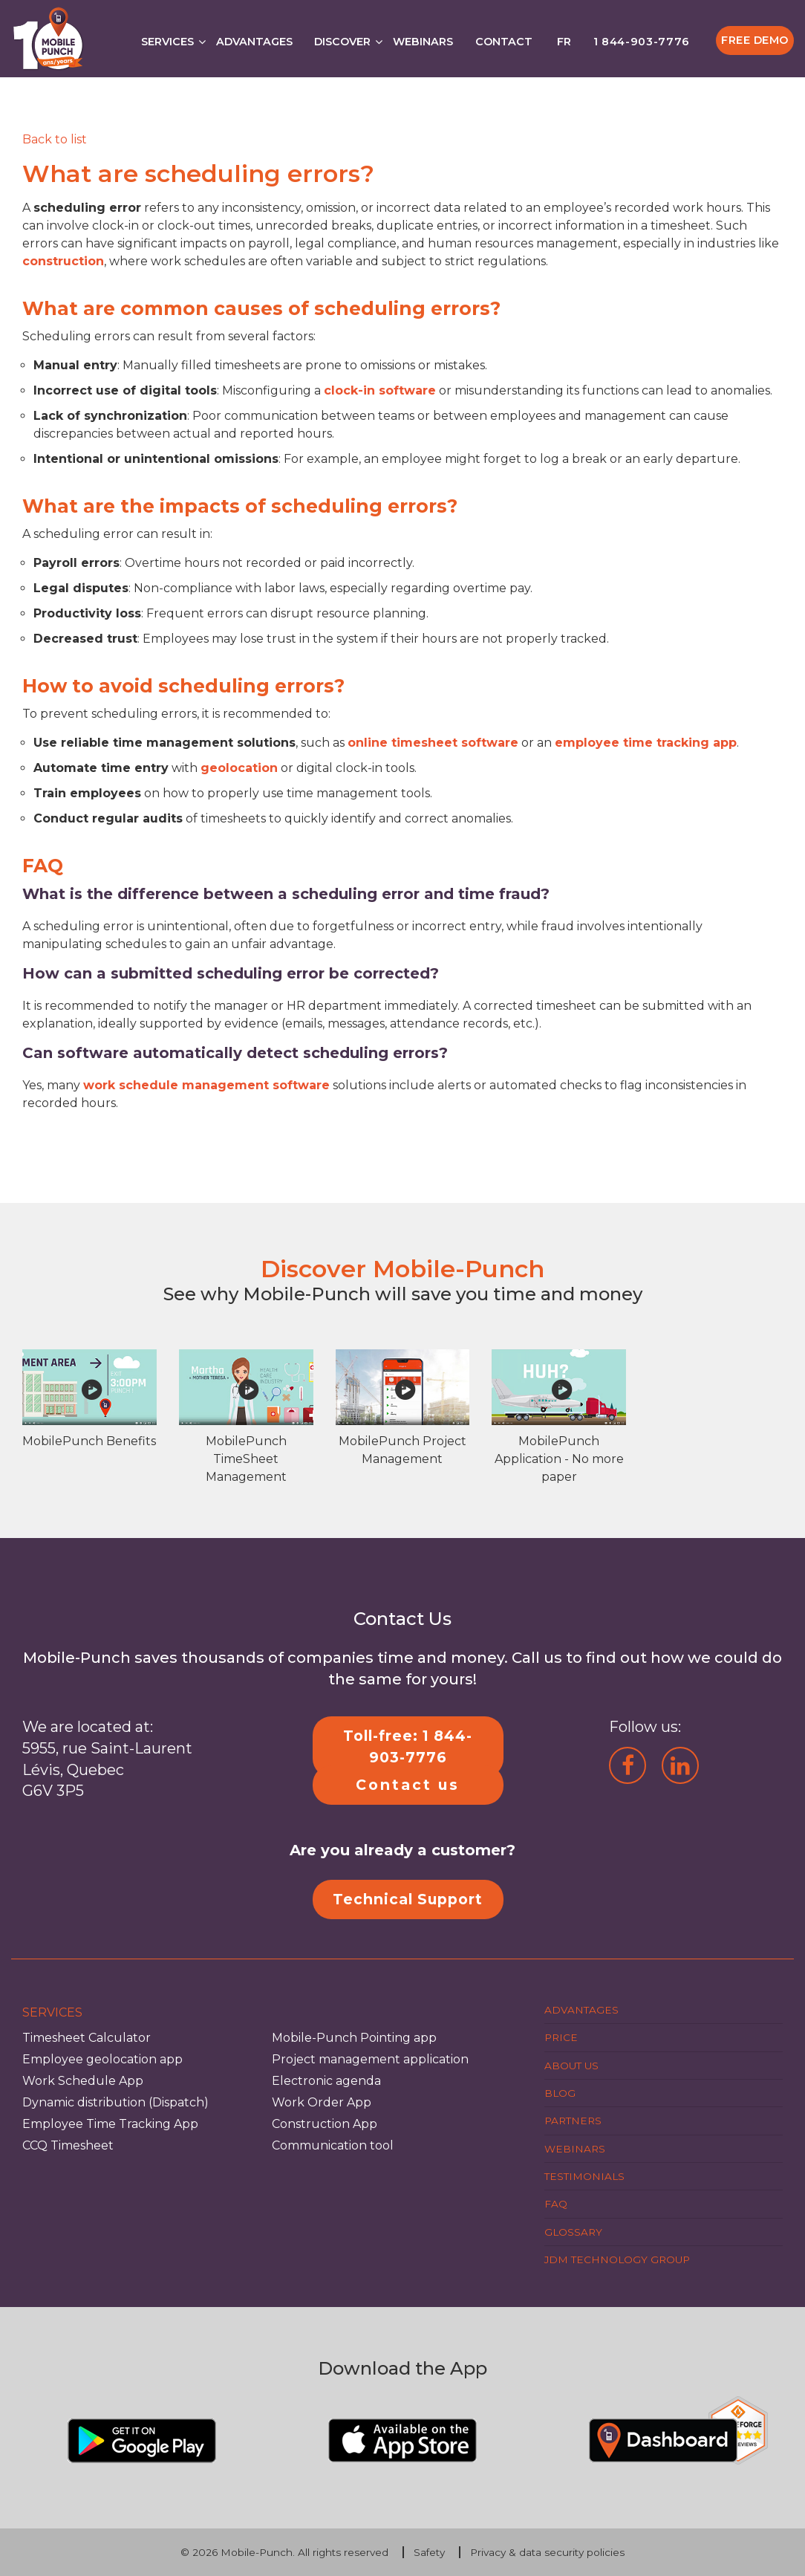 The height and width of the screenshot is (2576, 805). I want to click on Blog, so click(560, 2093).